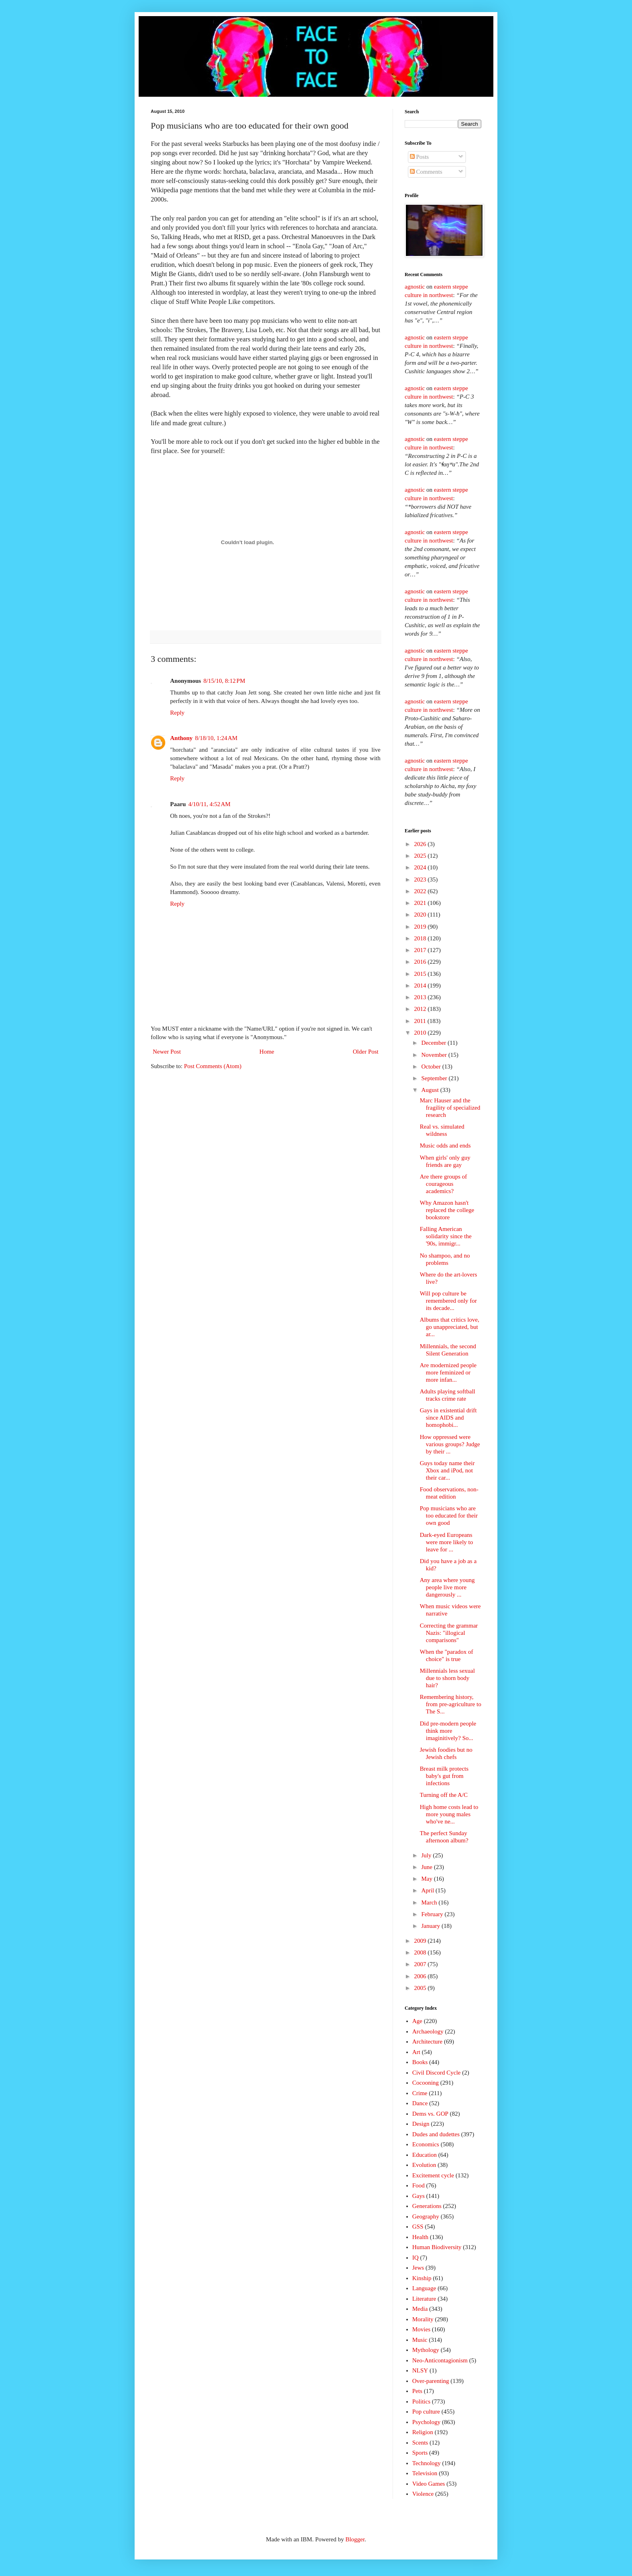 The height and width of the screenshot is (2576, 632). I want to click on Older Post, so click(365, 1051).